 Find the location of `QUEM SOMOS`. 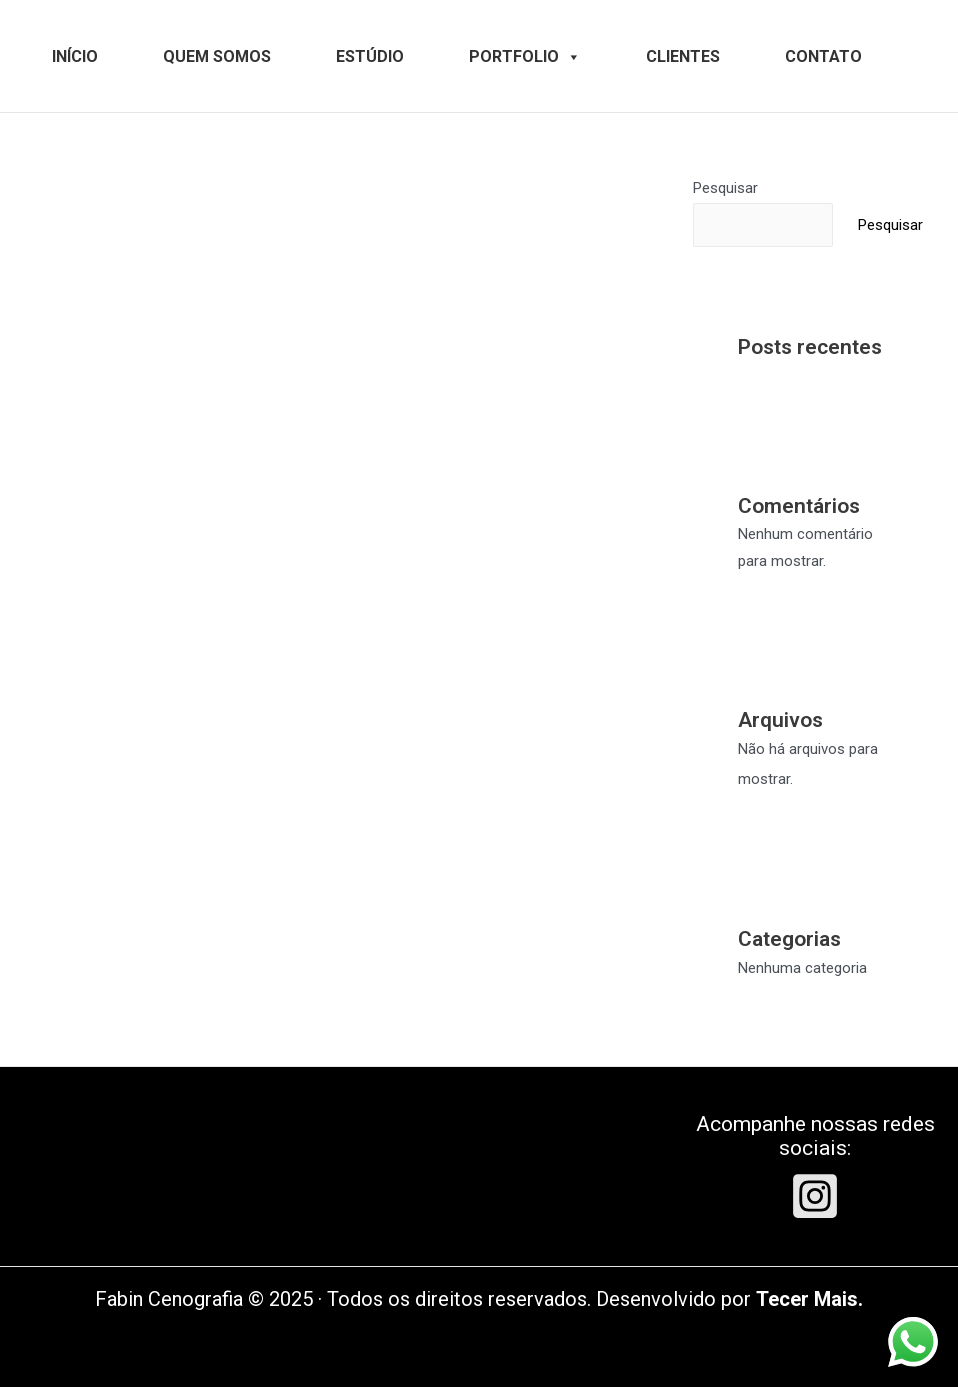

QUEM SOMOS is located at coordinates (217, 56).